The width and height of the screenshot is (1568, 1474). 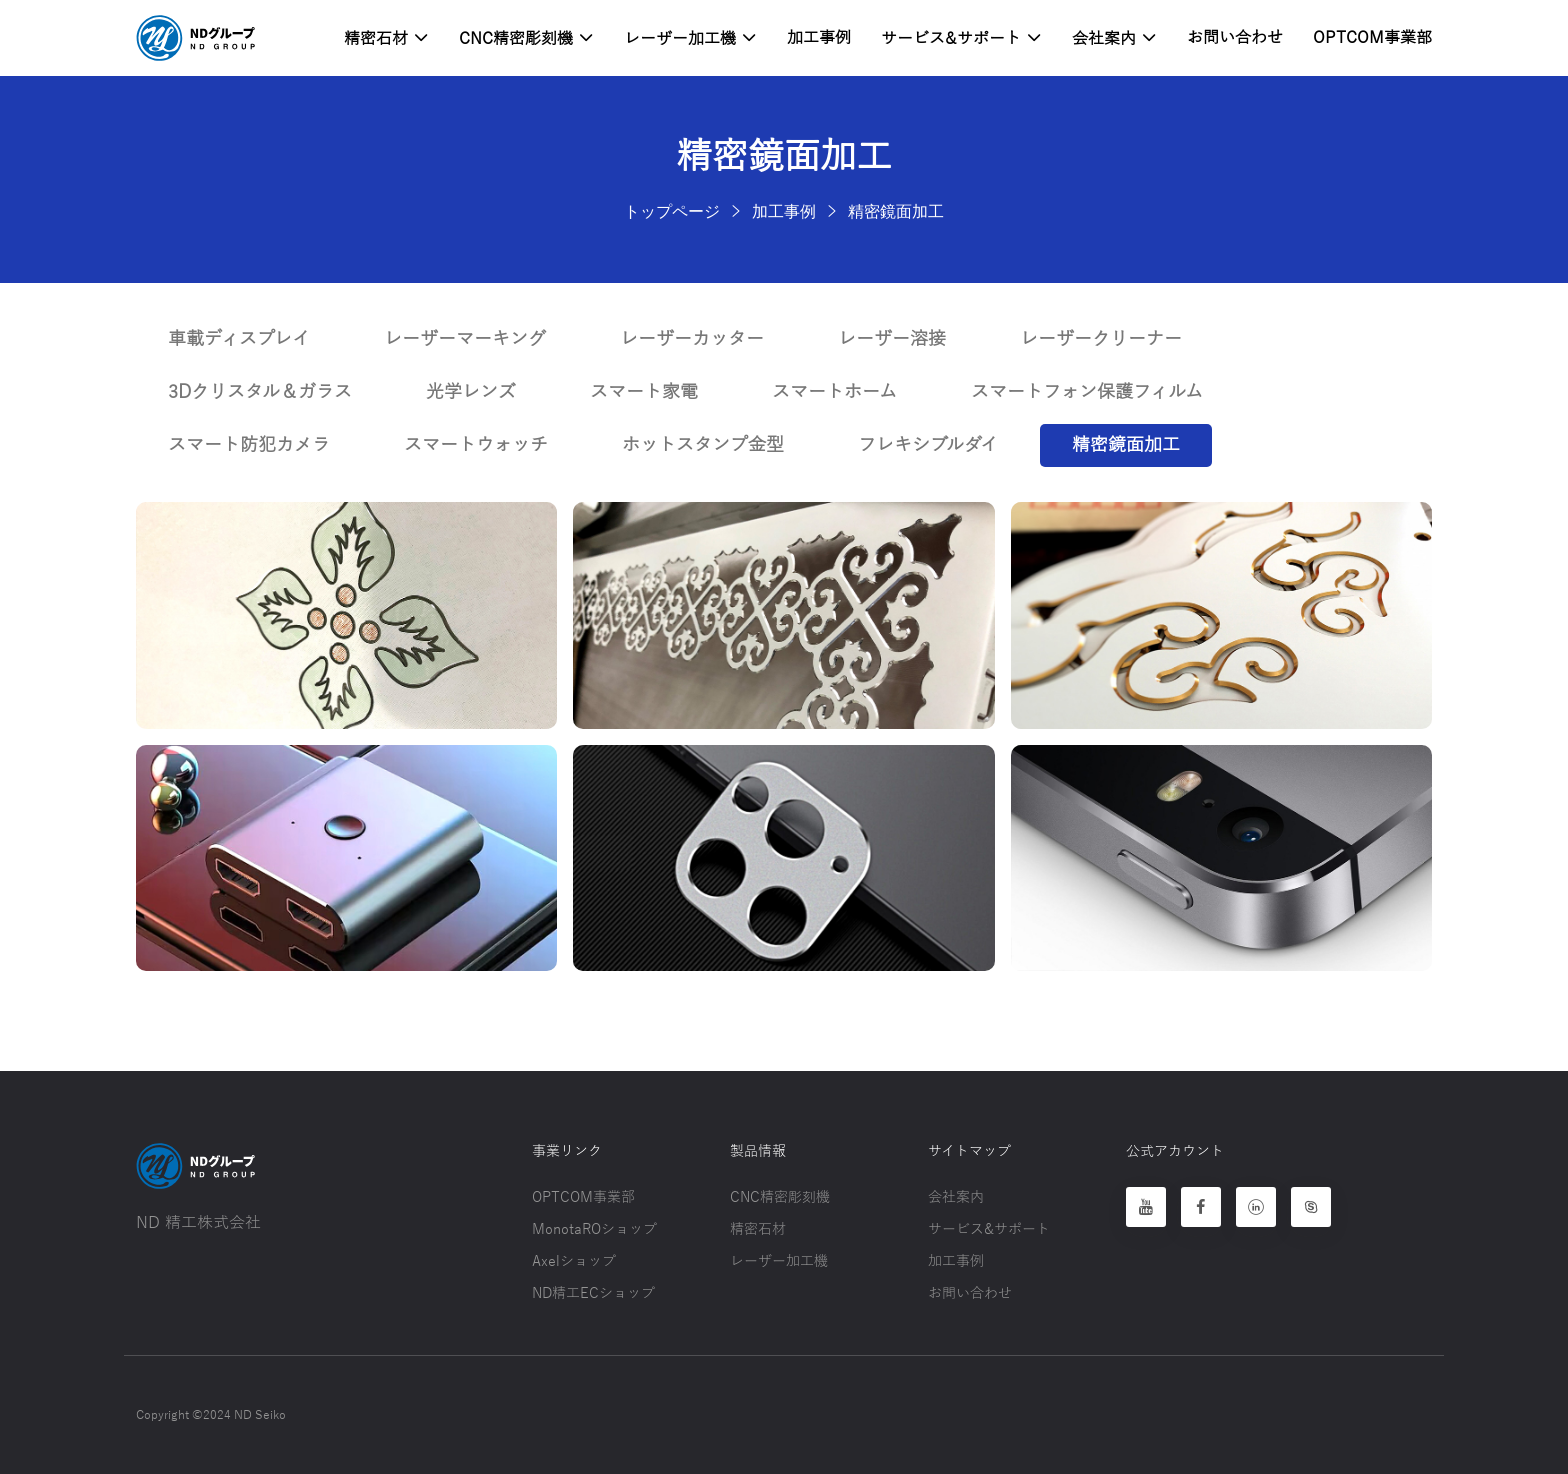 I want to click on CNC精密彫刻機, so click(x=526, y=38).